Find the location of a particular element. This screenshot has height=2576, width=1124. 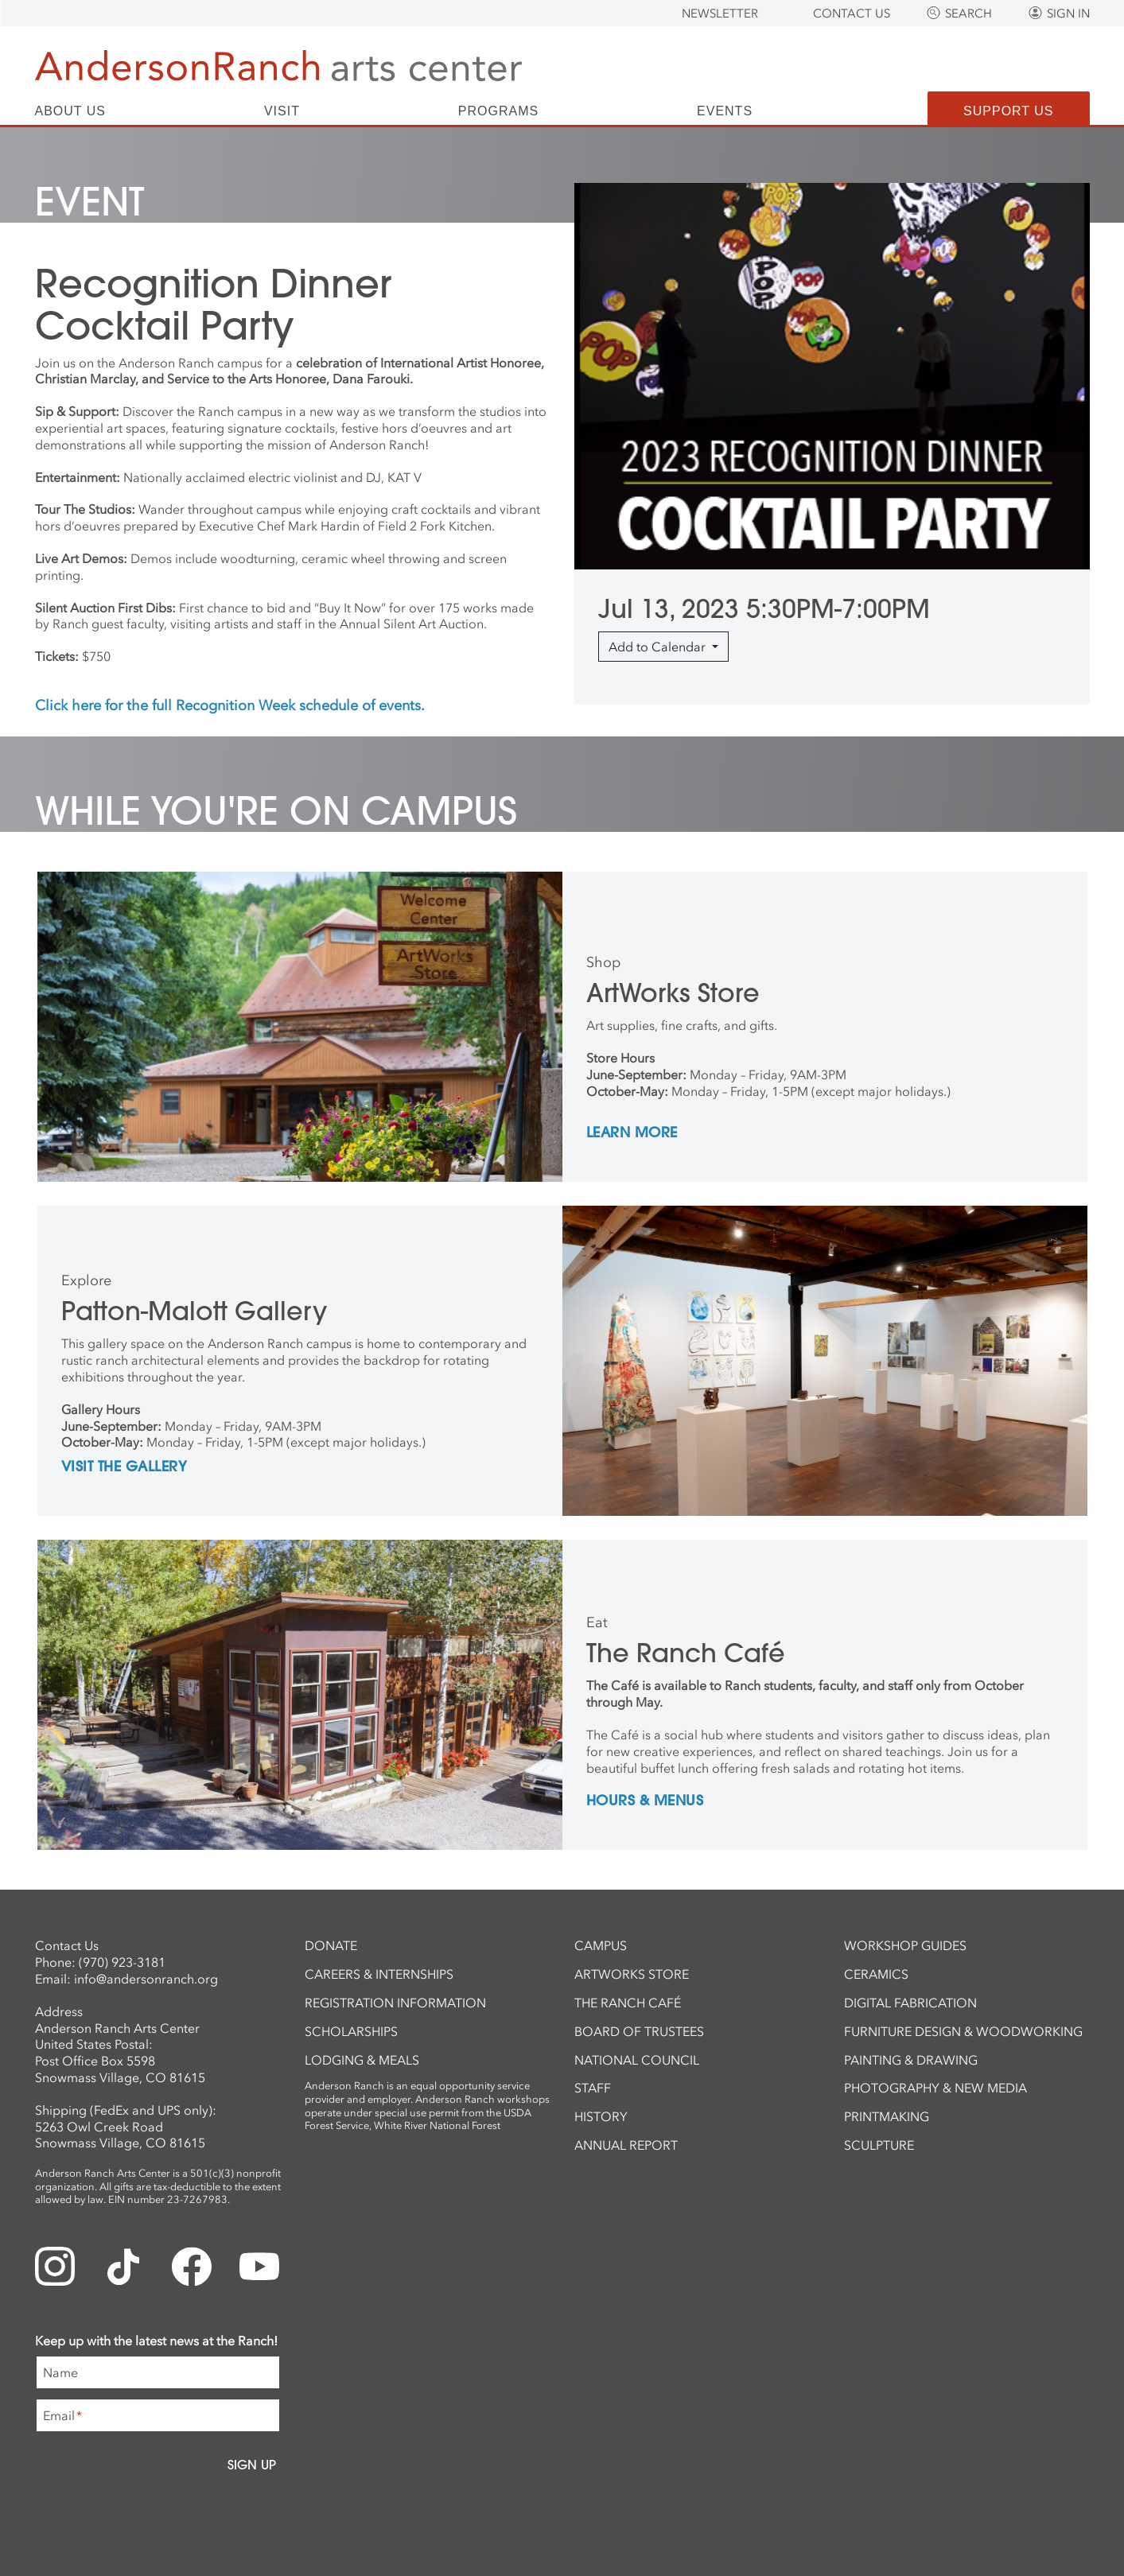

Search is located at coordinates (968, 13).